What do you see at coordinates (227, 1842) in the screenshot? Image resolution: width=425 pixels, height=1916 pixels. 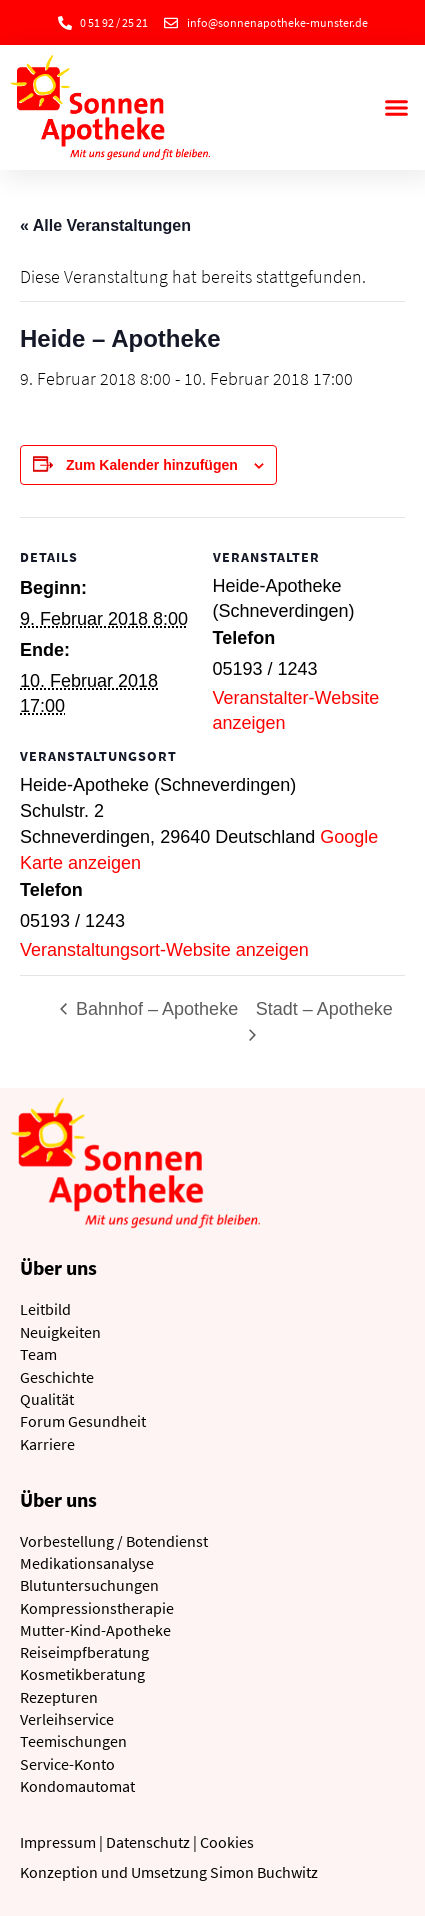 I see `Cookies` at bounding box center [227, 1842].